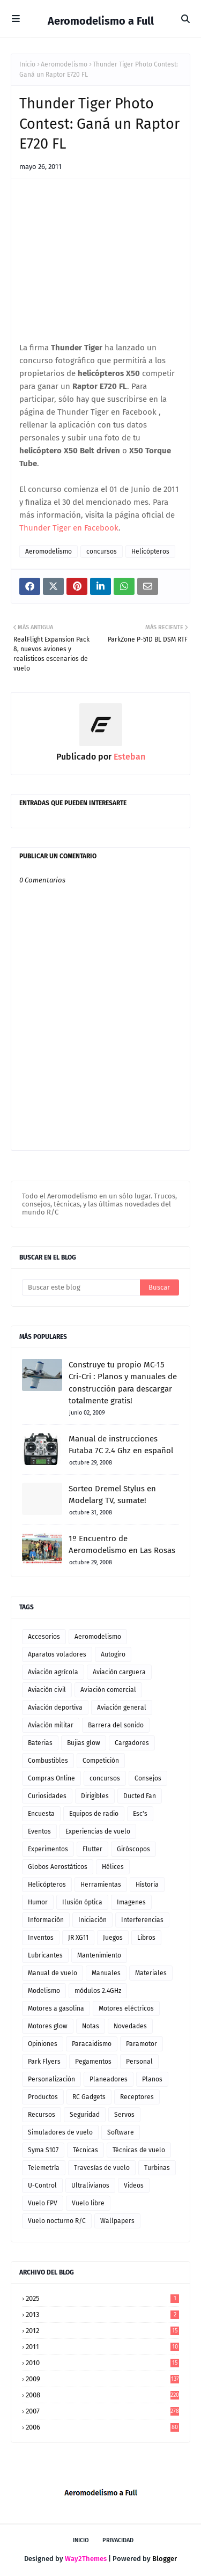 The image size is (201, 2576). What do you see at coordinates (86, 2559) in the screenshot?
I see `Way2Themes` at bounding box center [86, 2559].